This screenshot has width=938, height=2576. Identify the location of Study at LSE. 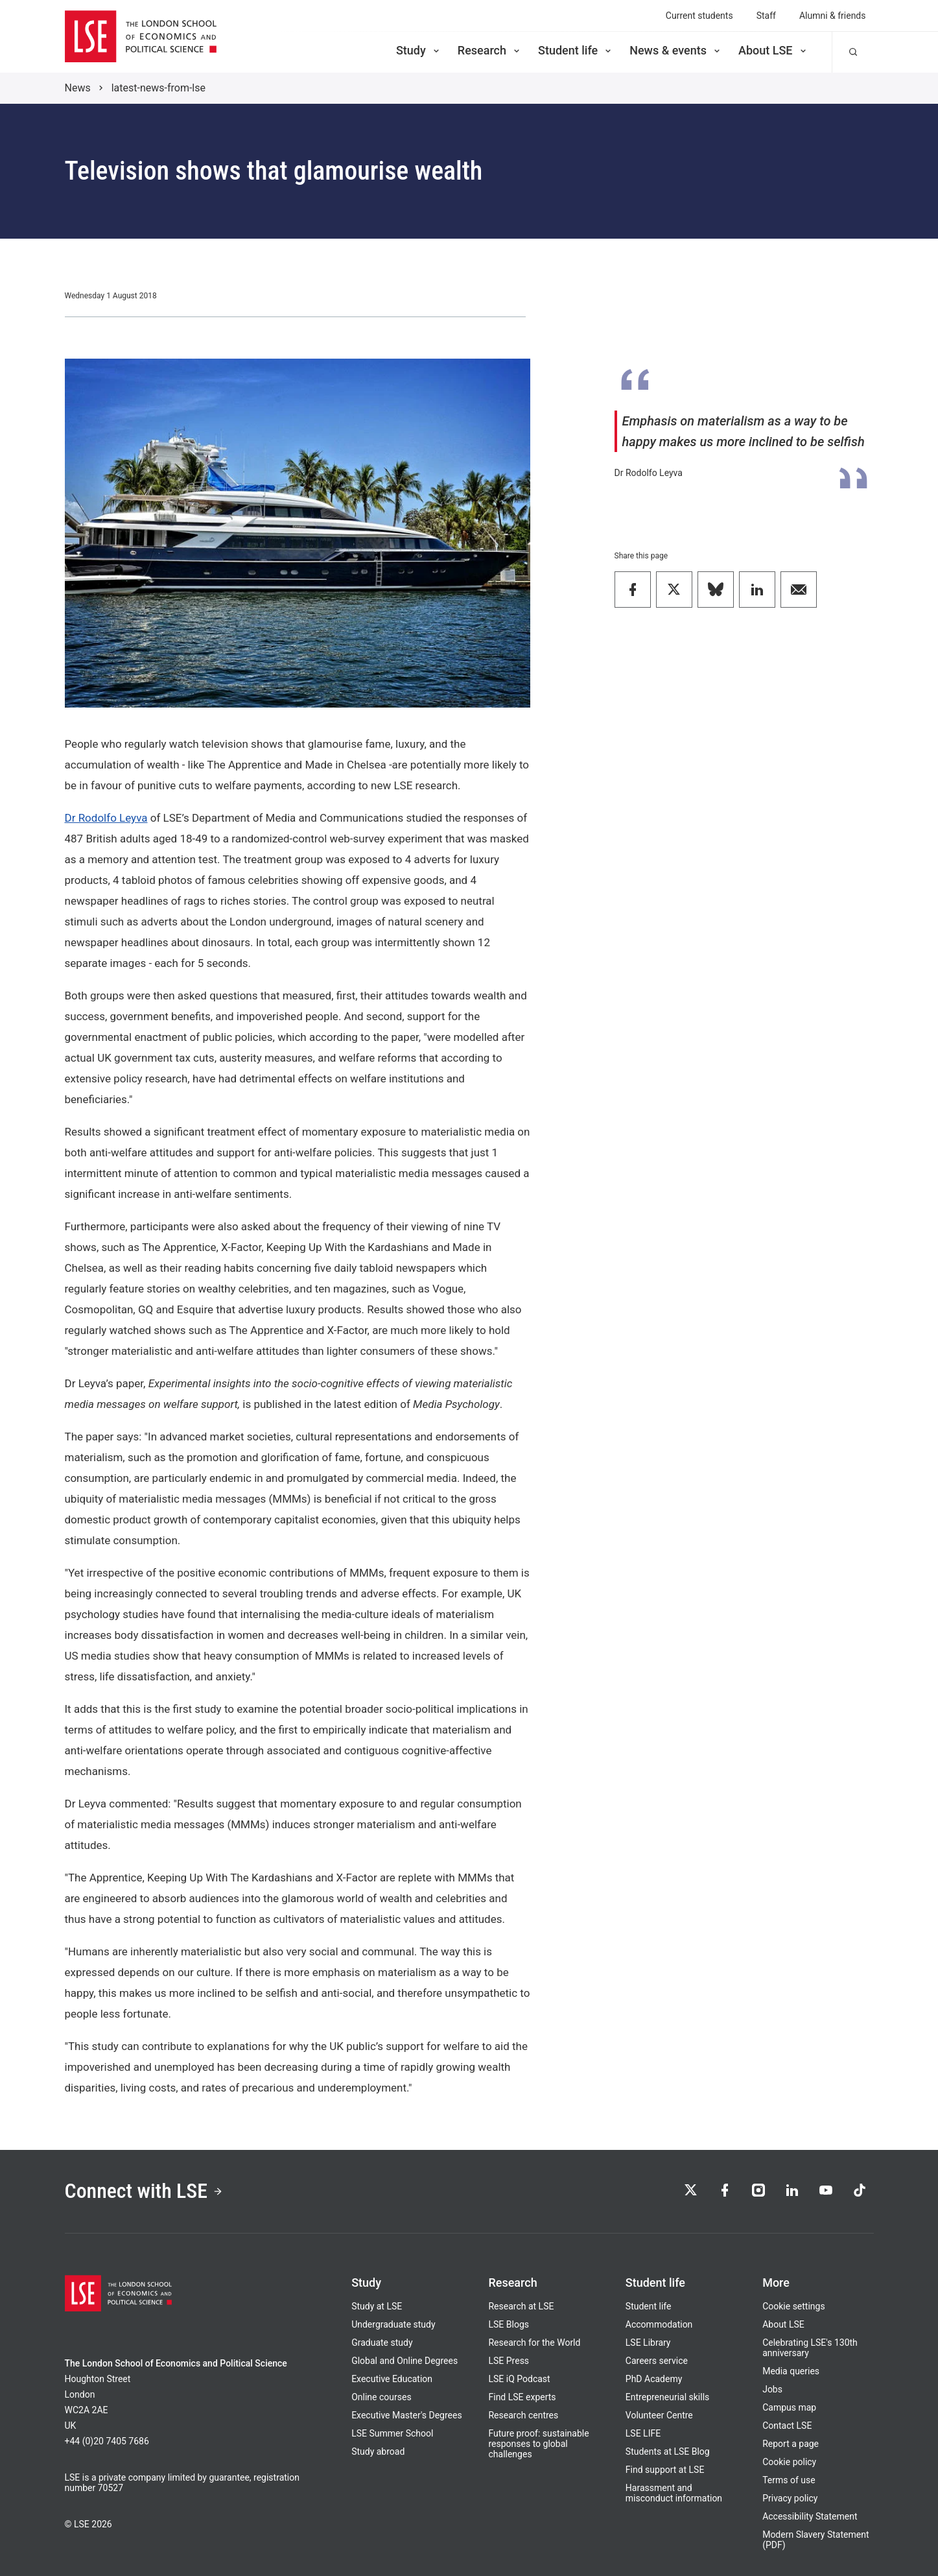
(376, 2306).